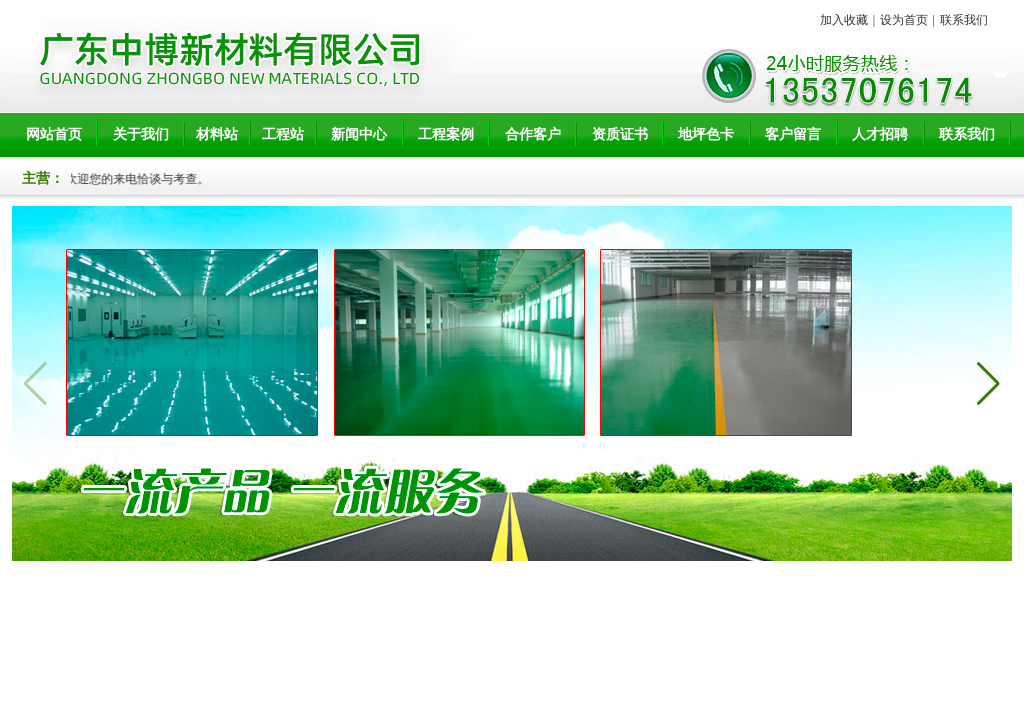  Describe the element at coordinates (283, 134) in the screenshot. I see `工程站` at that location.